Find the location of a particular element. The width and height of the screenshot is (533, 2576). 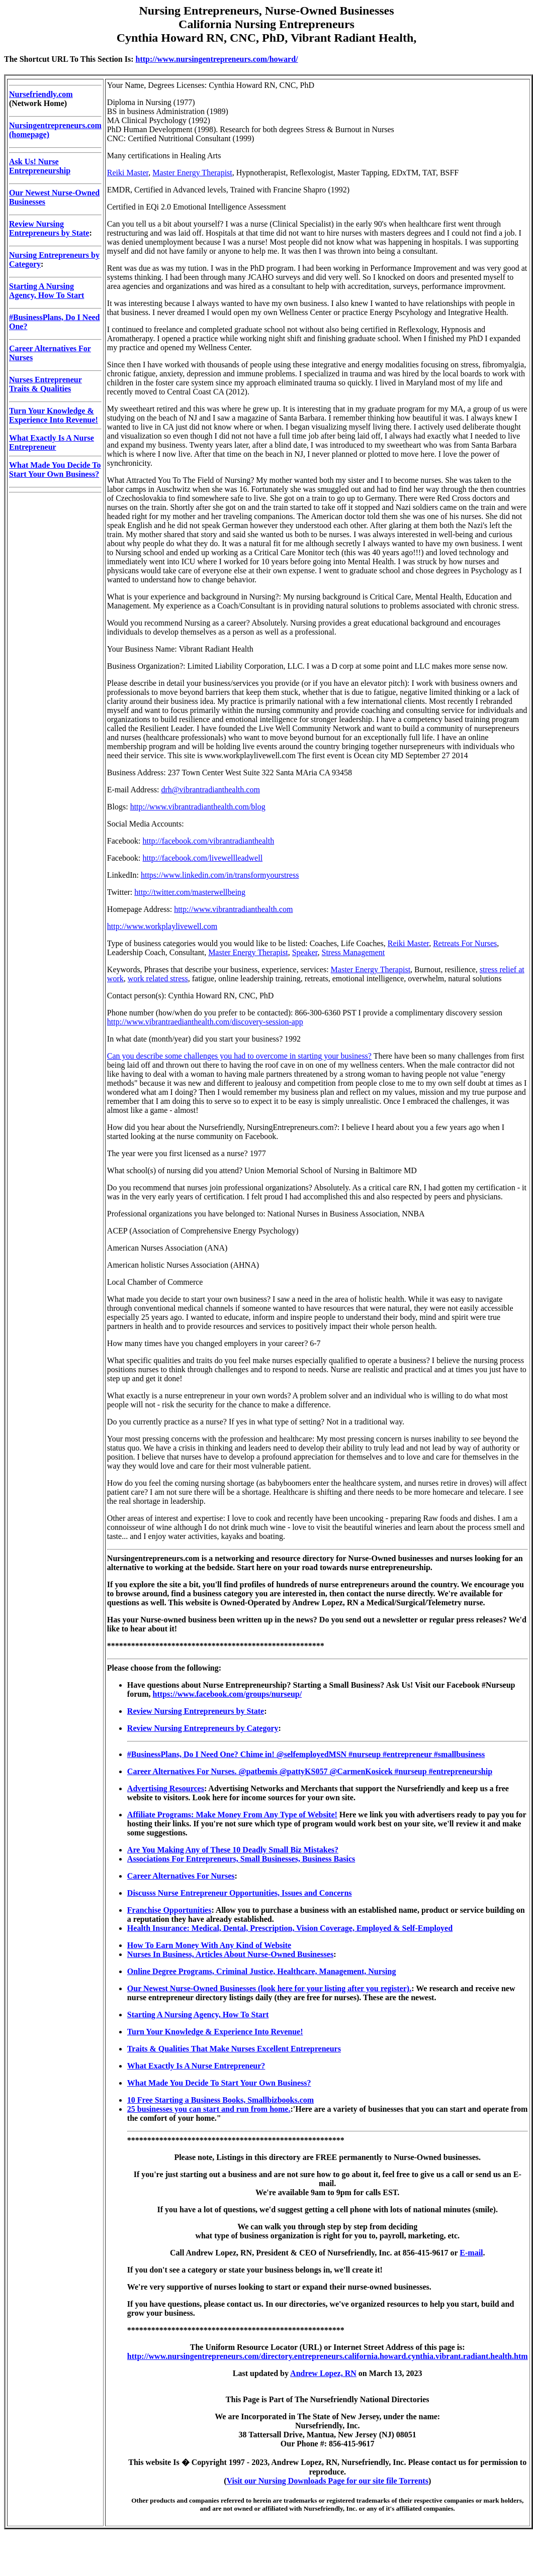

http://facebook.com/vibrantradianthealth is located at coordinates (209, 841).